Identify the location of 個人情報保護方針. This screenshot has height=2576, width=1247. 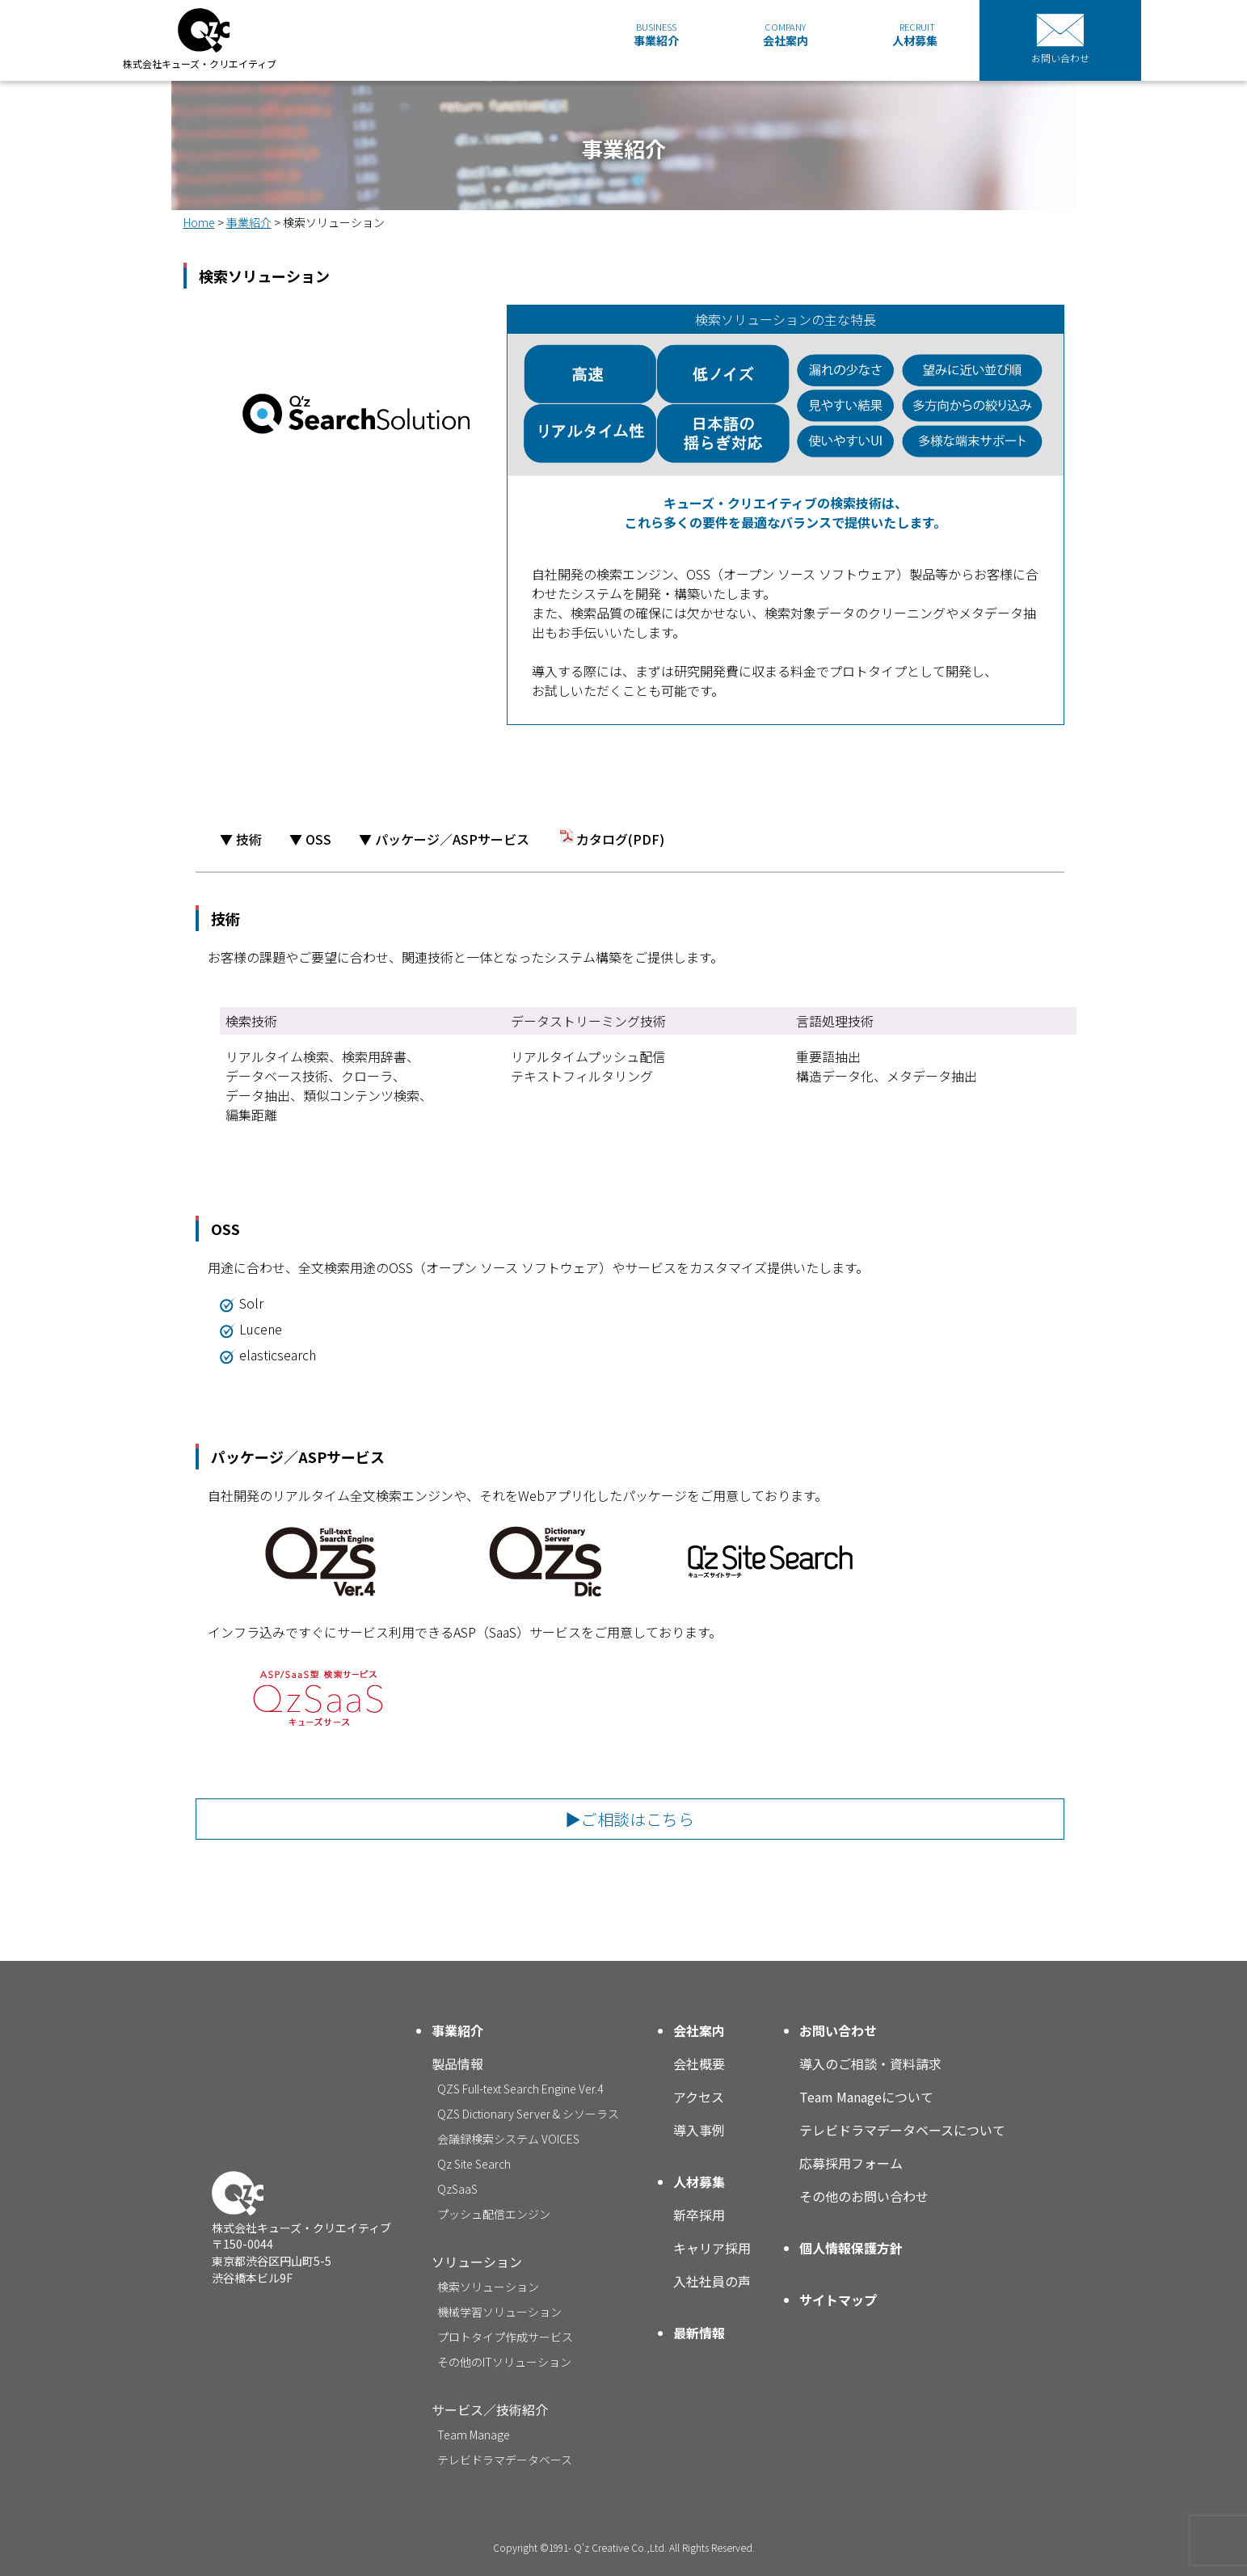
(851, 2248).